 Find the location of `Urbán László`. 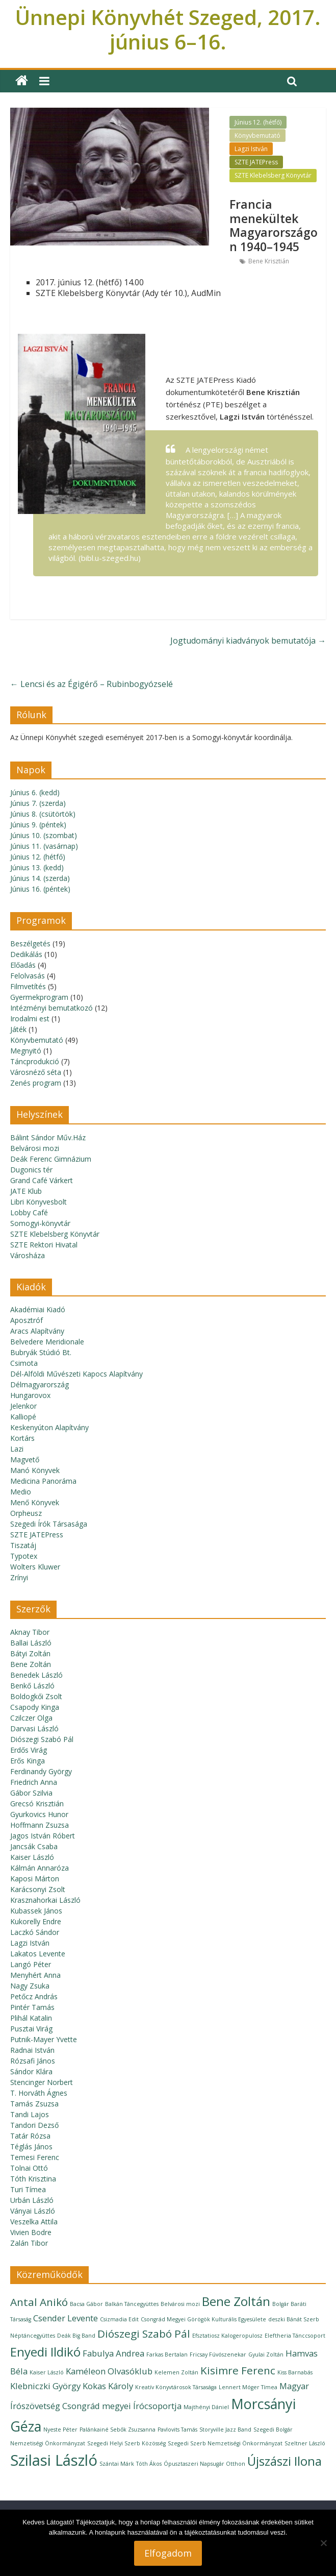

Urbán László is located at coordinates (32, 2200).